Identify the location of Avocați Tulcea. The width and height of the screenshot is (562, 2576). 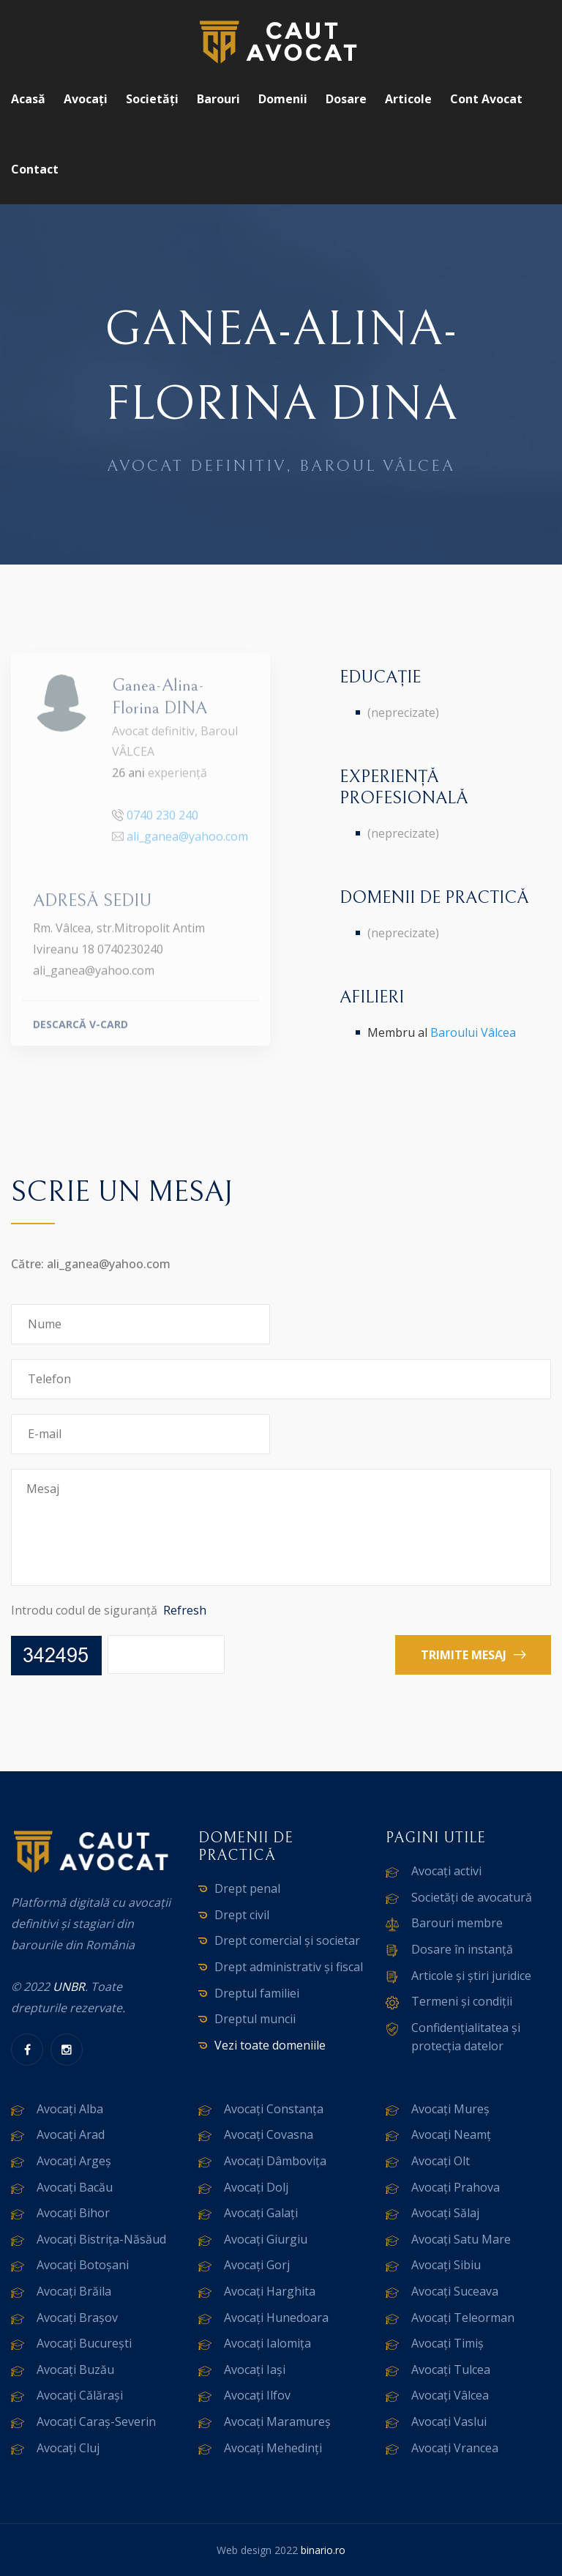
(450, 2369).